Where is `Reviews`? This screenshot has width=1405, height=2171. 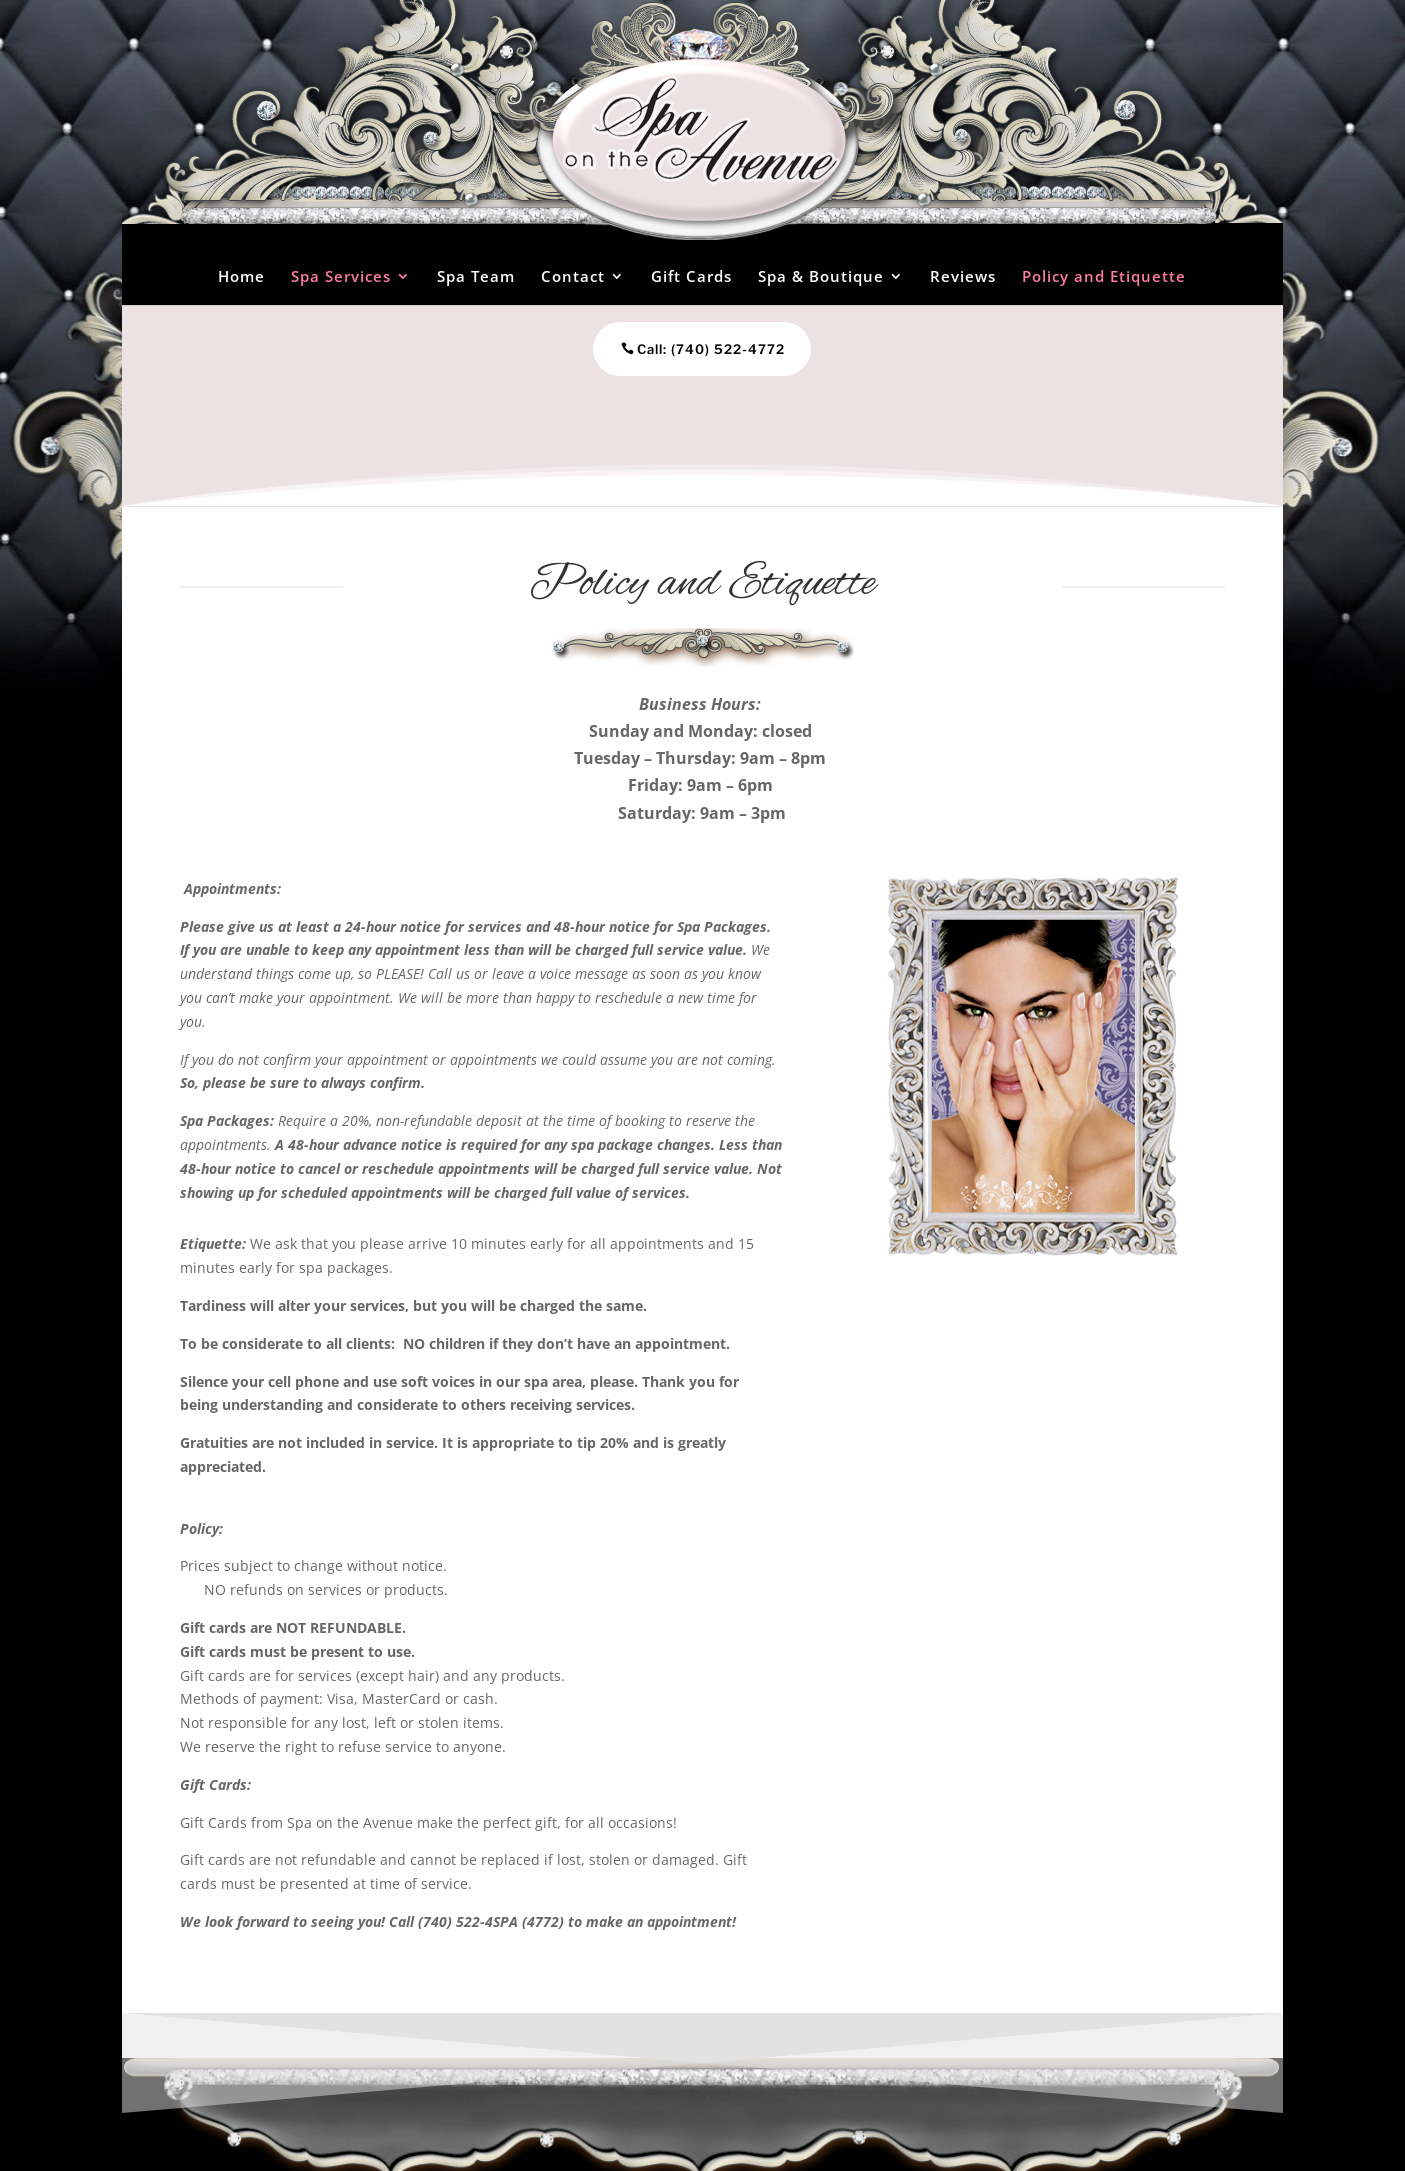 Reviews is located at coordinates (963, 276).